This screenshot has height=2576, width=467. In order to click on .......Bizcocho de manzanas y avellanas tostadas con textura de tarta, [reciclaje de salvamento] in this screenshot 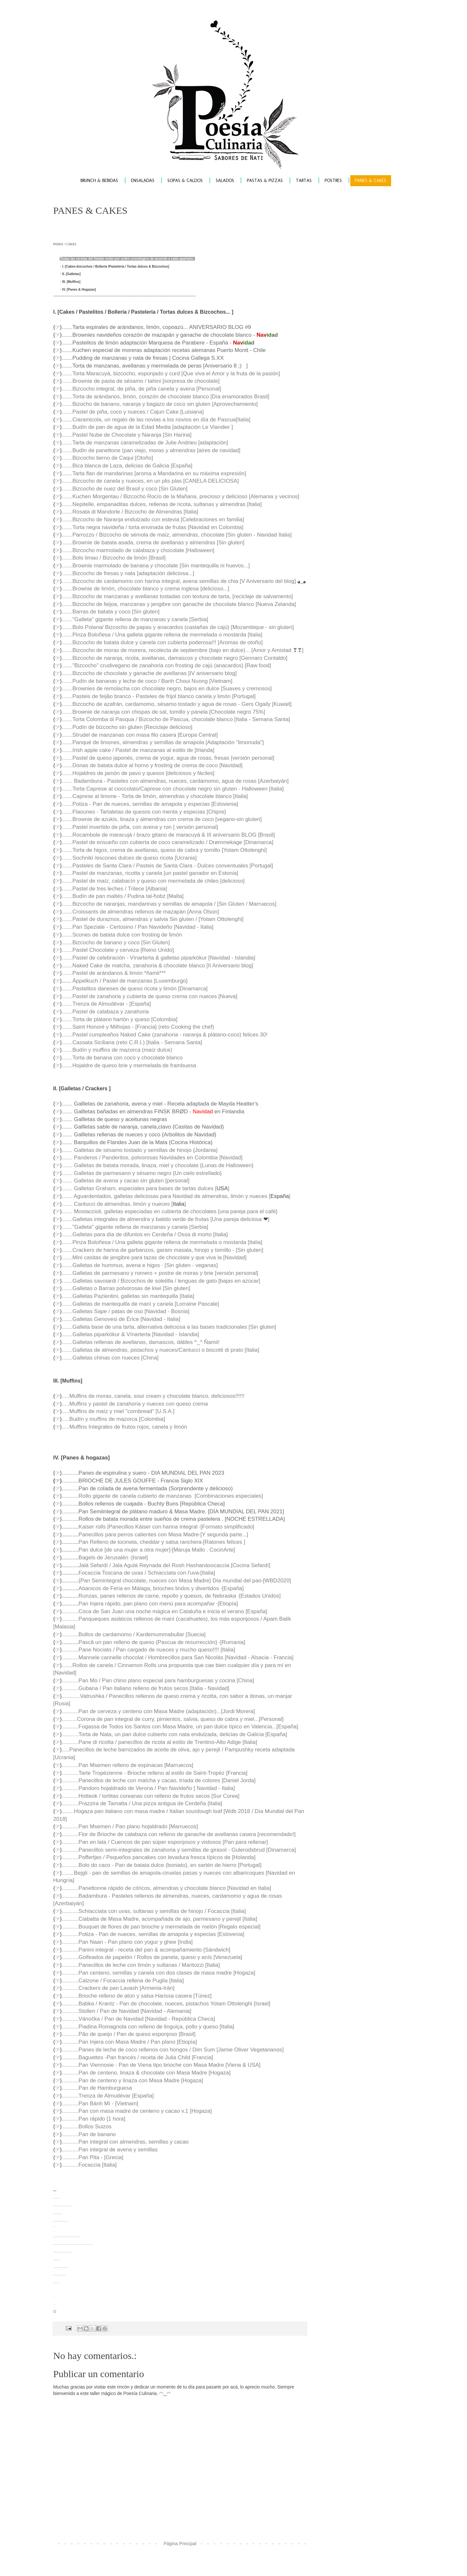, I will do `click(177, 596)`.